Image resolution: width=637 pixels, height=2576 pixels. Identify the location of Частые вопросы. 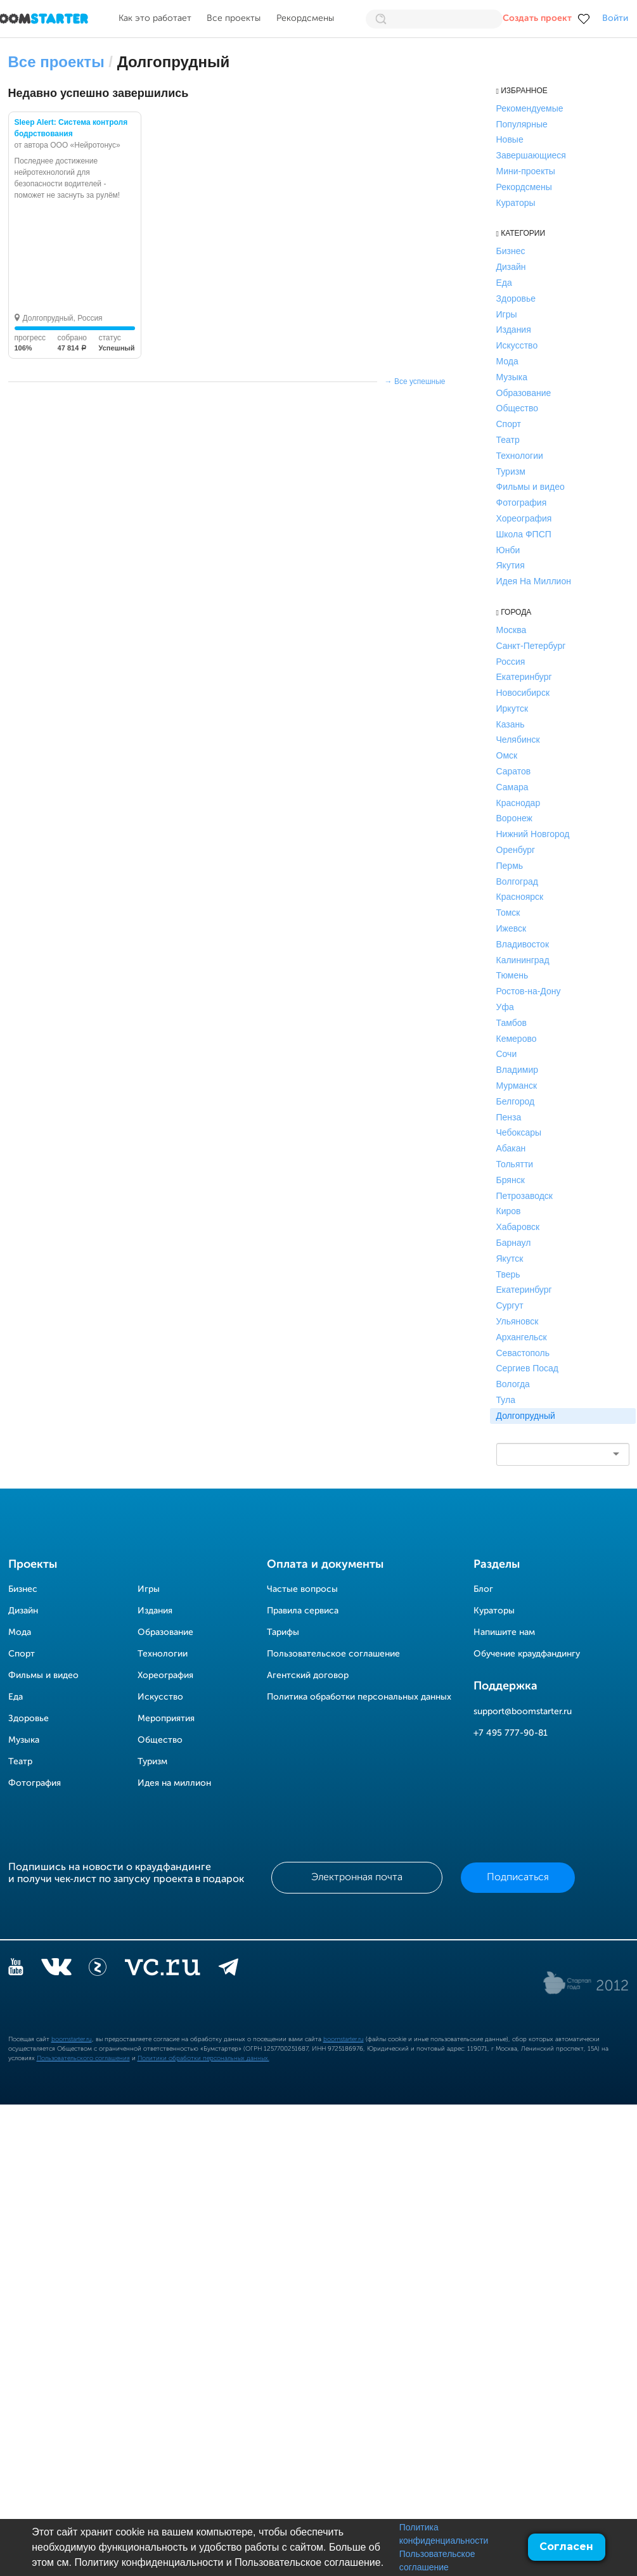
(302, 1589).